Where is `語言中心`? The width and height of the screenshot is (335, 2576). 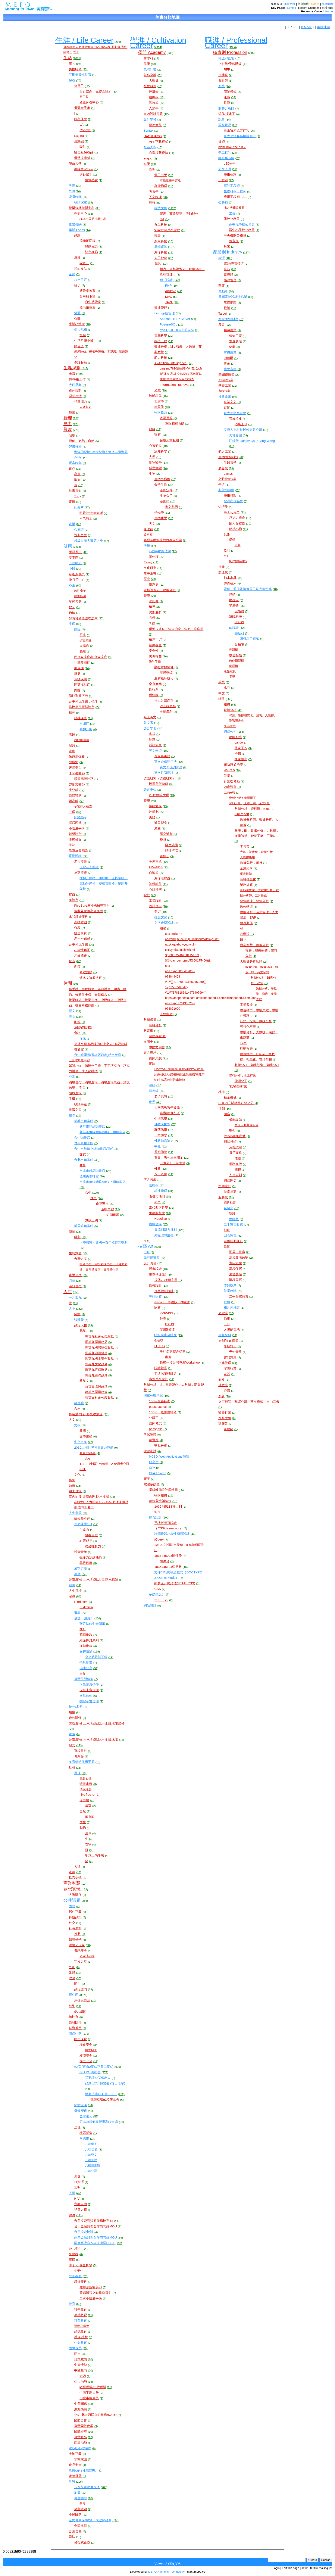 語言中心 is located at coordinates (150, 789).